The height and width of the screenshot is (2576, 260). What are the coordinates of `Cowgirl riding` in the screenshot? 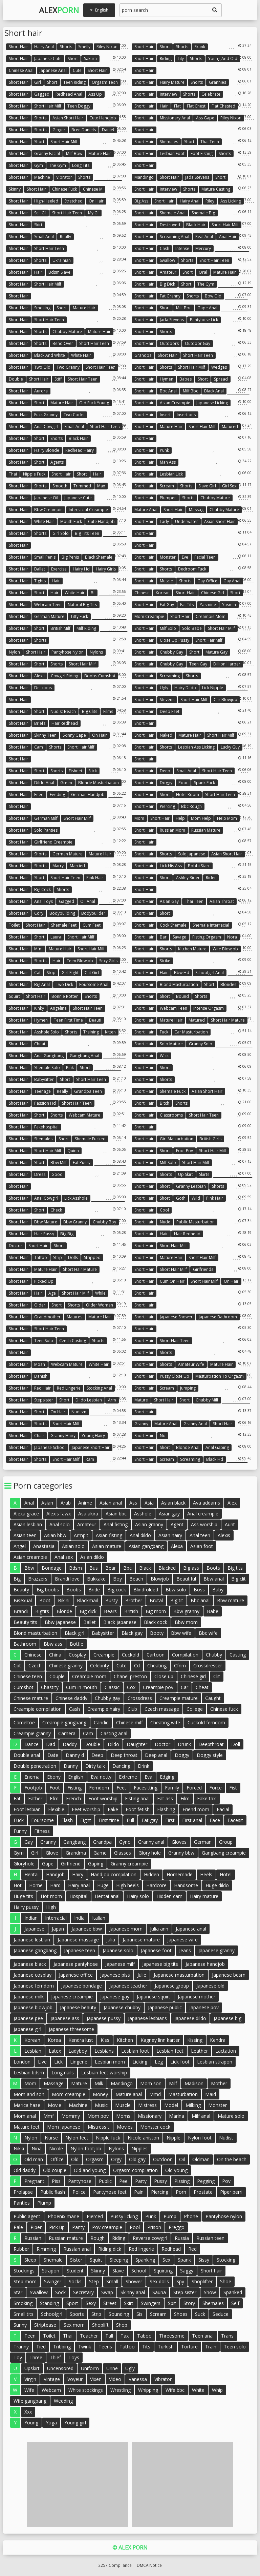 It's located at (64, 676).